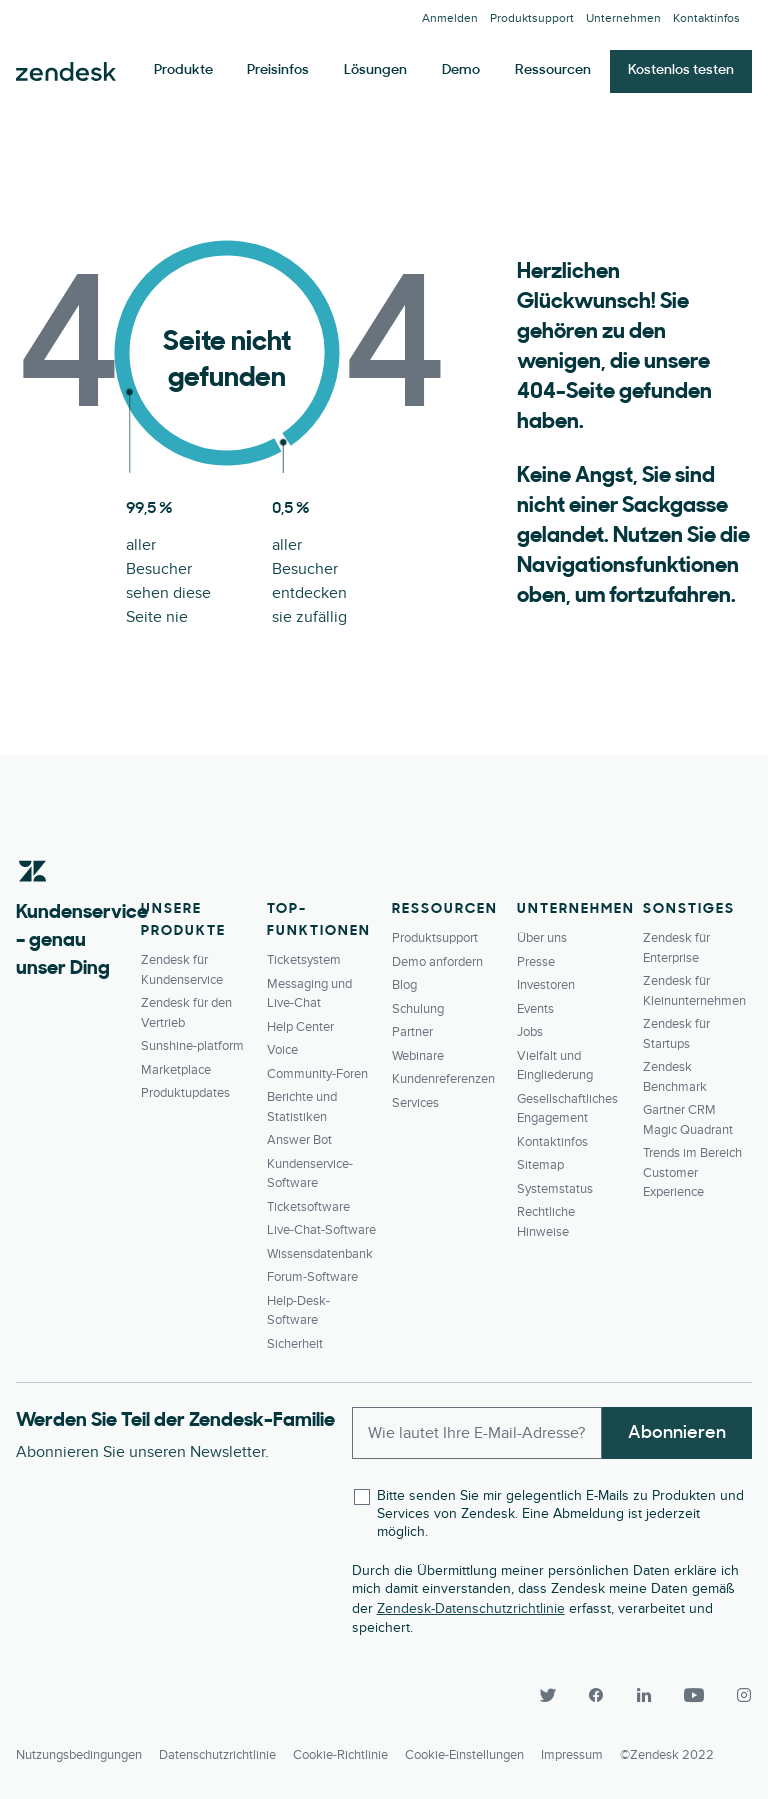 The image size is (768, 1799). I want to click on Presse, so click(536, 962).